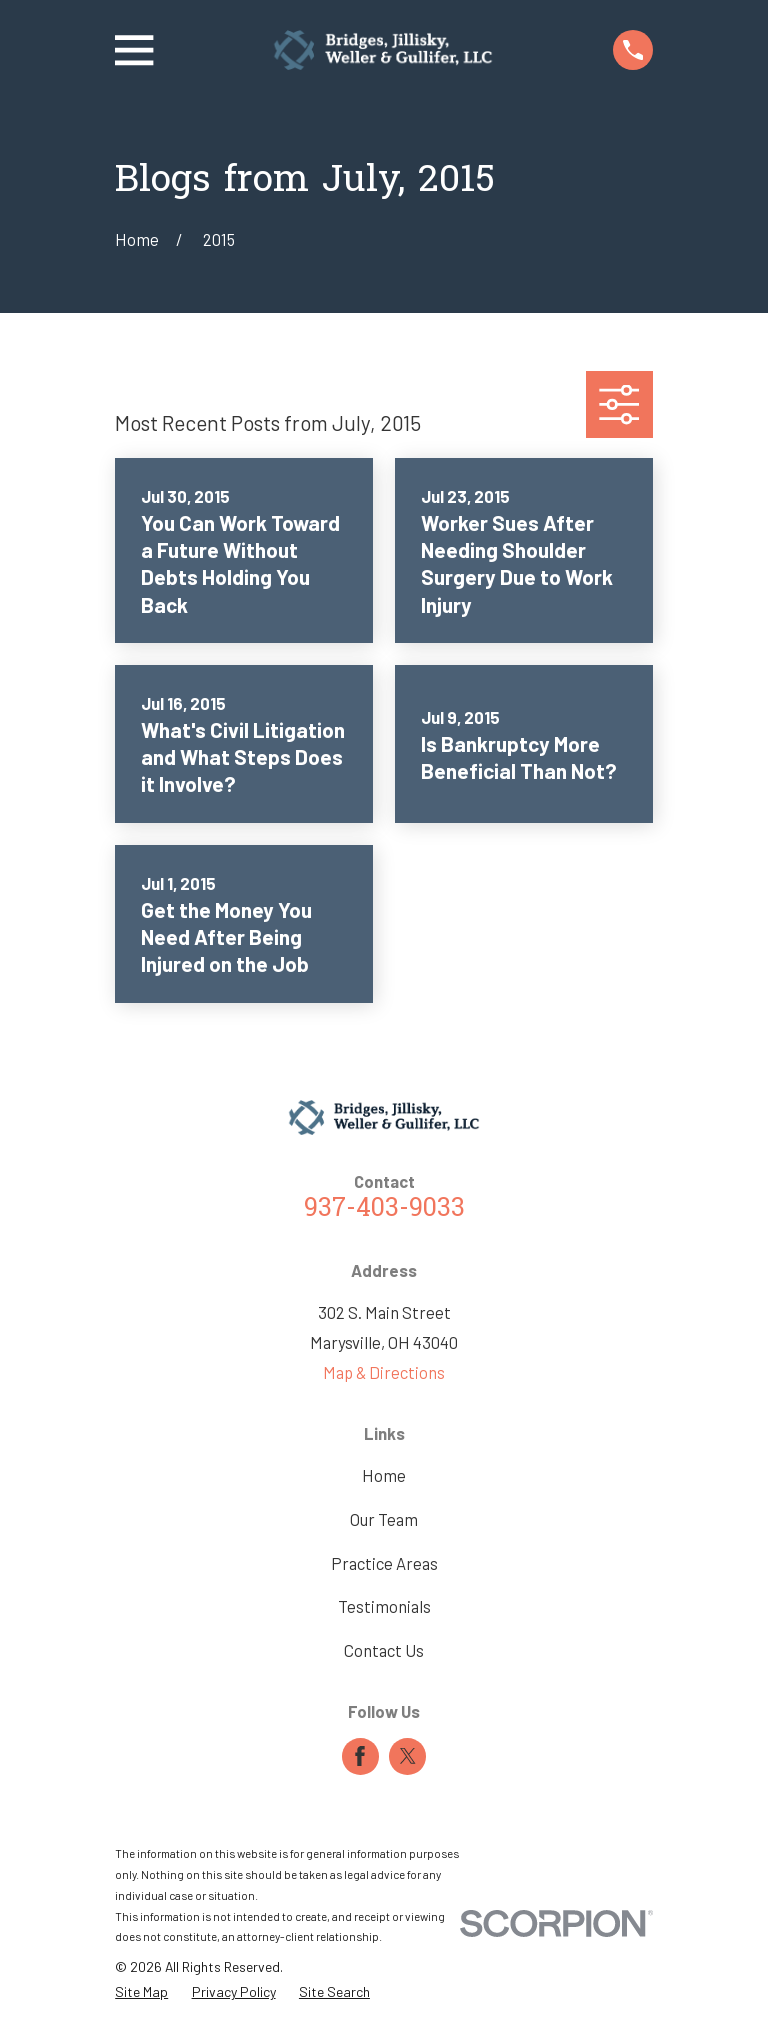 The height and width of the screenshot is (2034, 768). I want to click on [menuitem], so click(141, 1991).